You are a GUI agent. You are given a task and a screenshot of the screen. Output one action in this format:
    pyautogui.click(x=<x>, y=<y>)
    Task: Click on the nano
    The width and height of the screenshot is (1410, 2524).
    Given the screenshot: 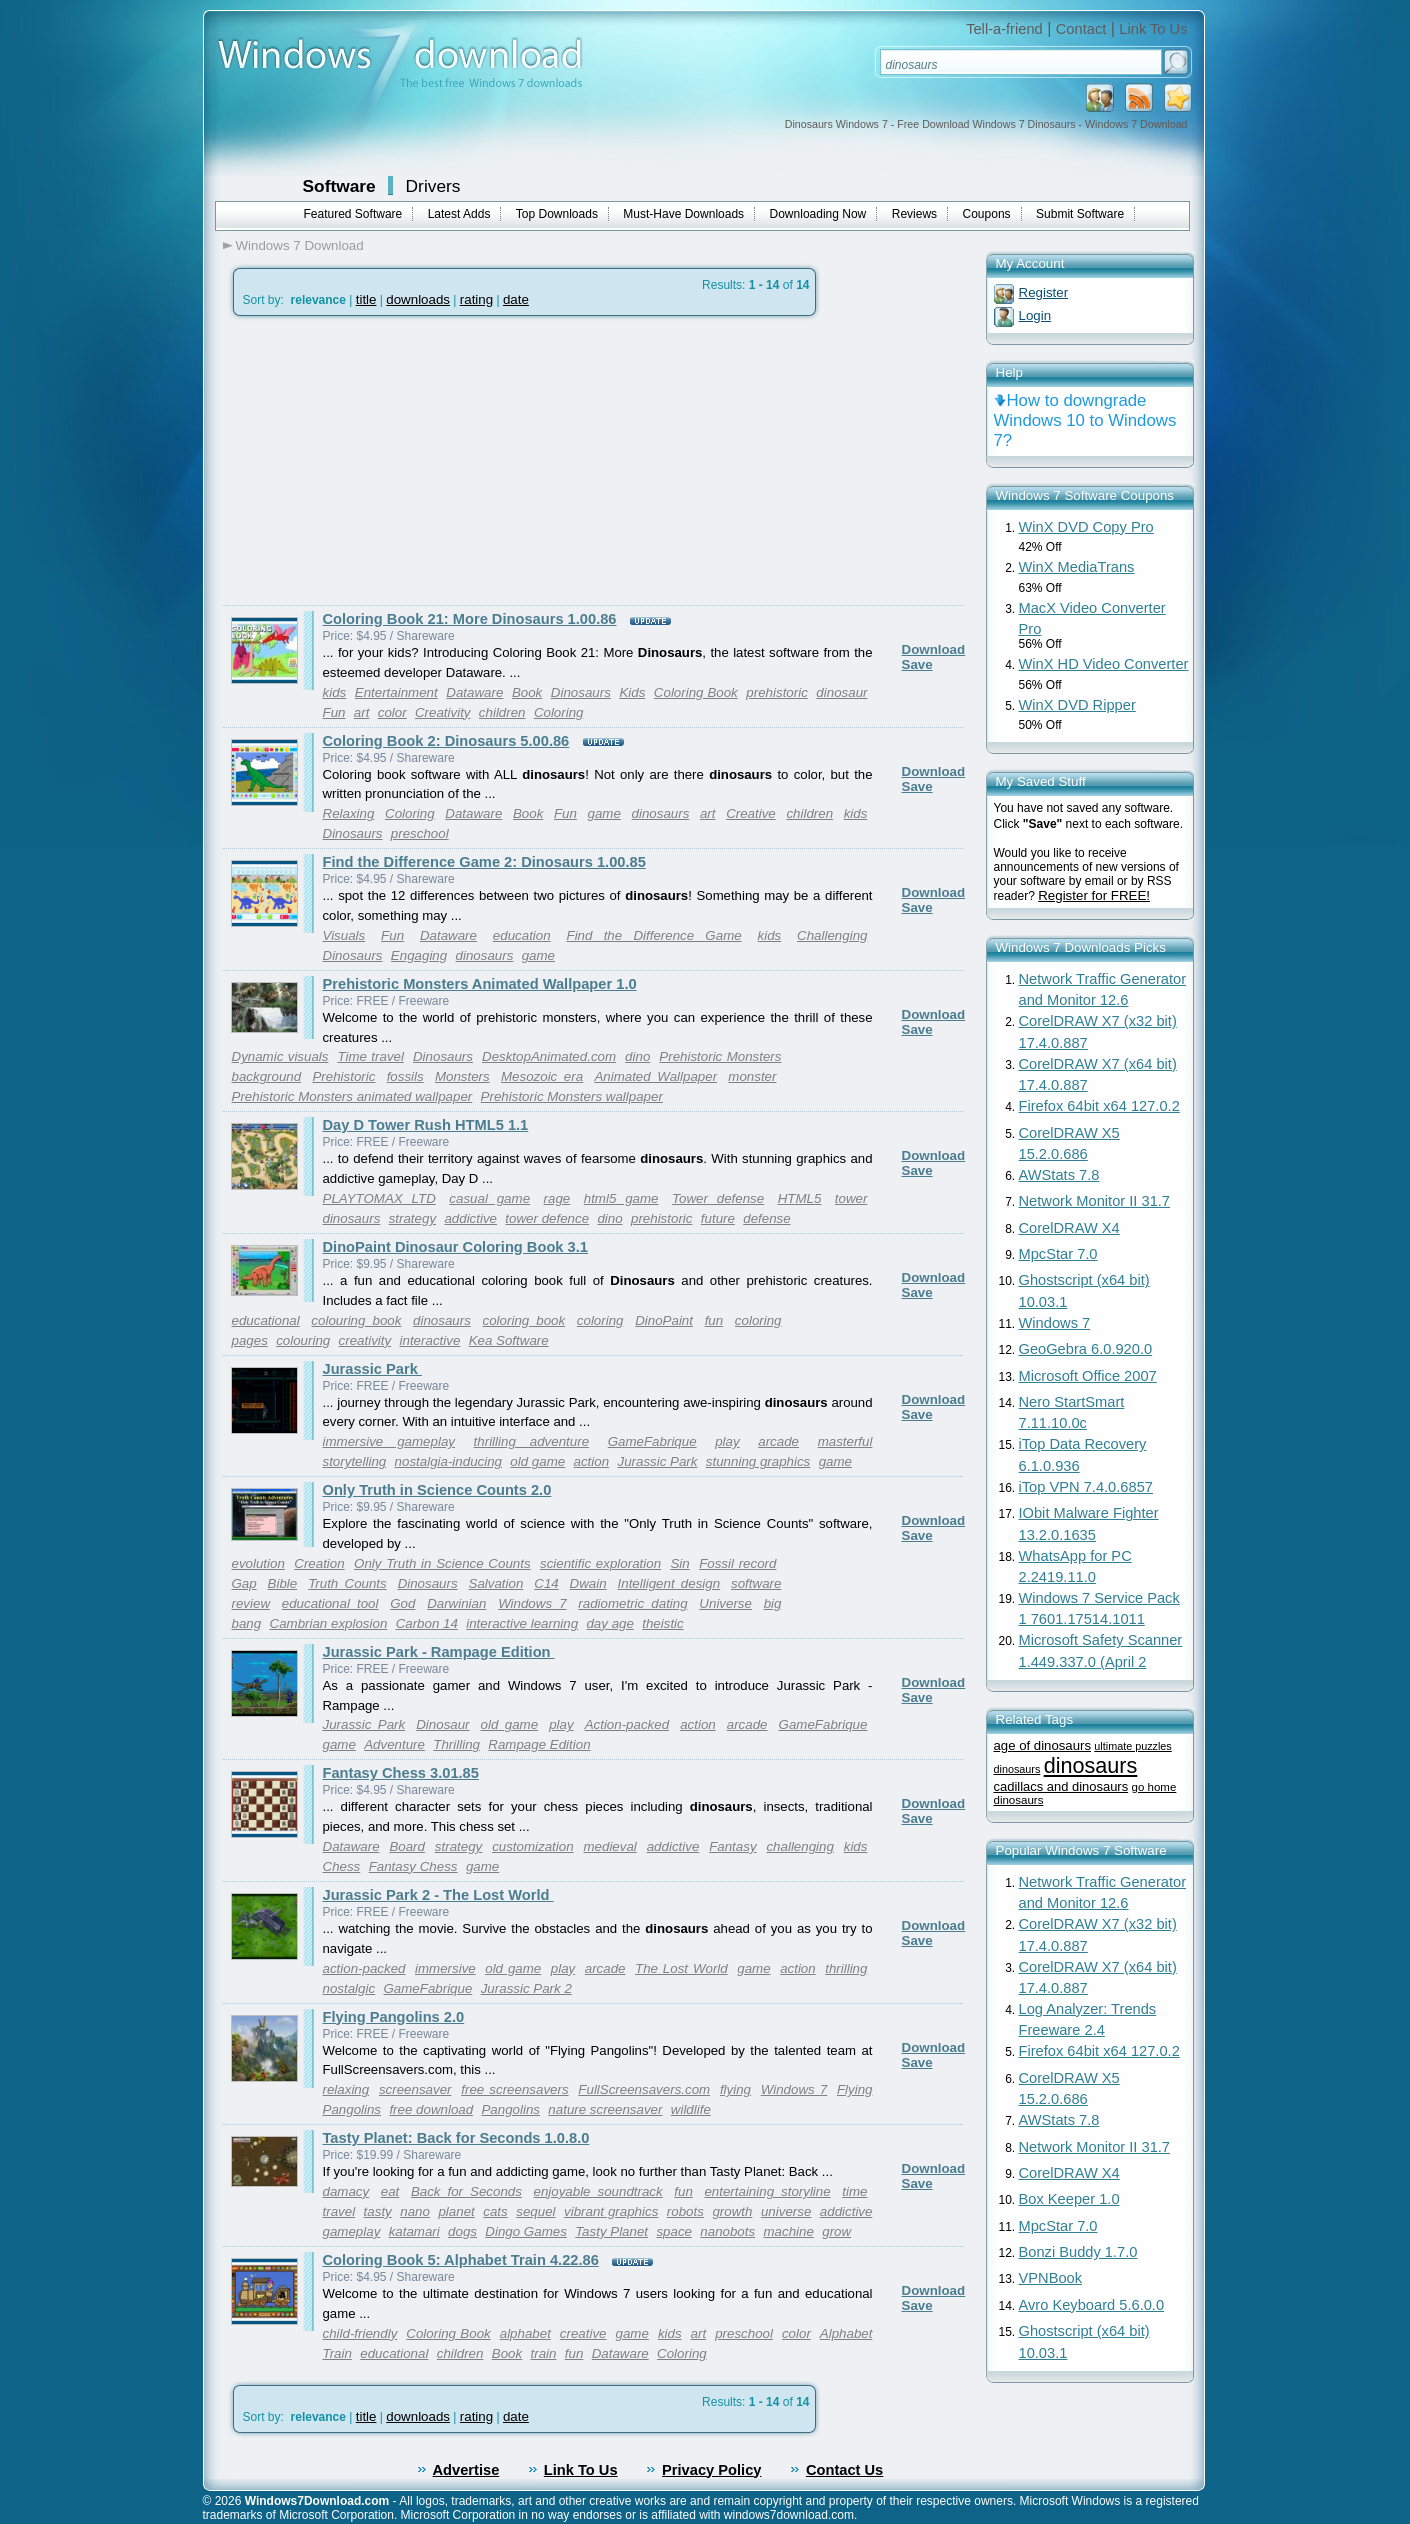 What is the action you would take?
    pyautogui.click(x=415, y=2211)
    